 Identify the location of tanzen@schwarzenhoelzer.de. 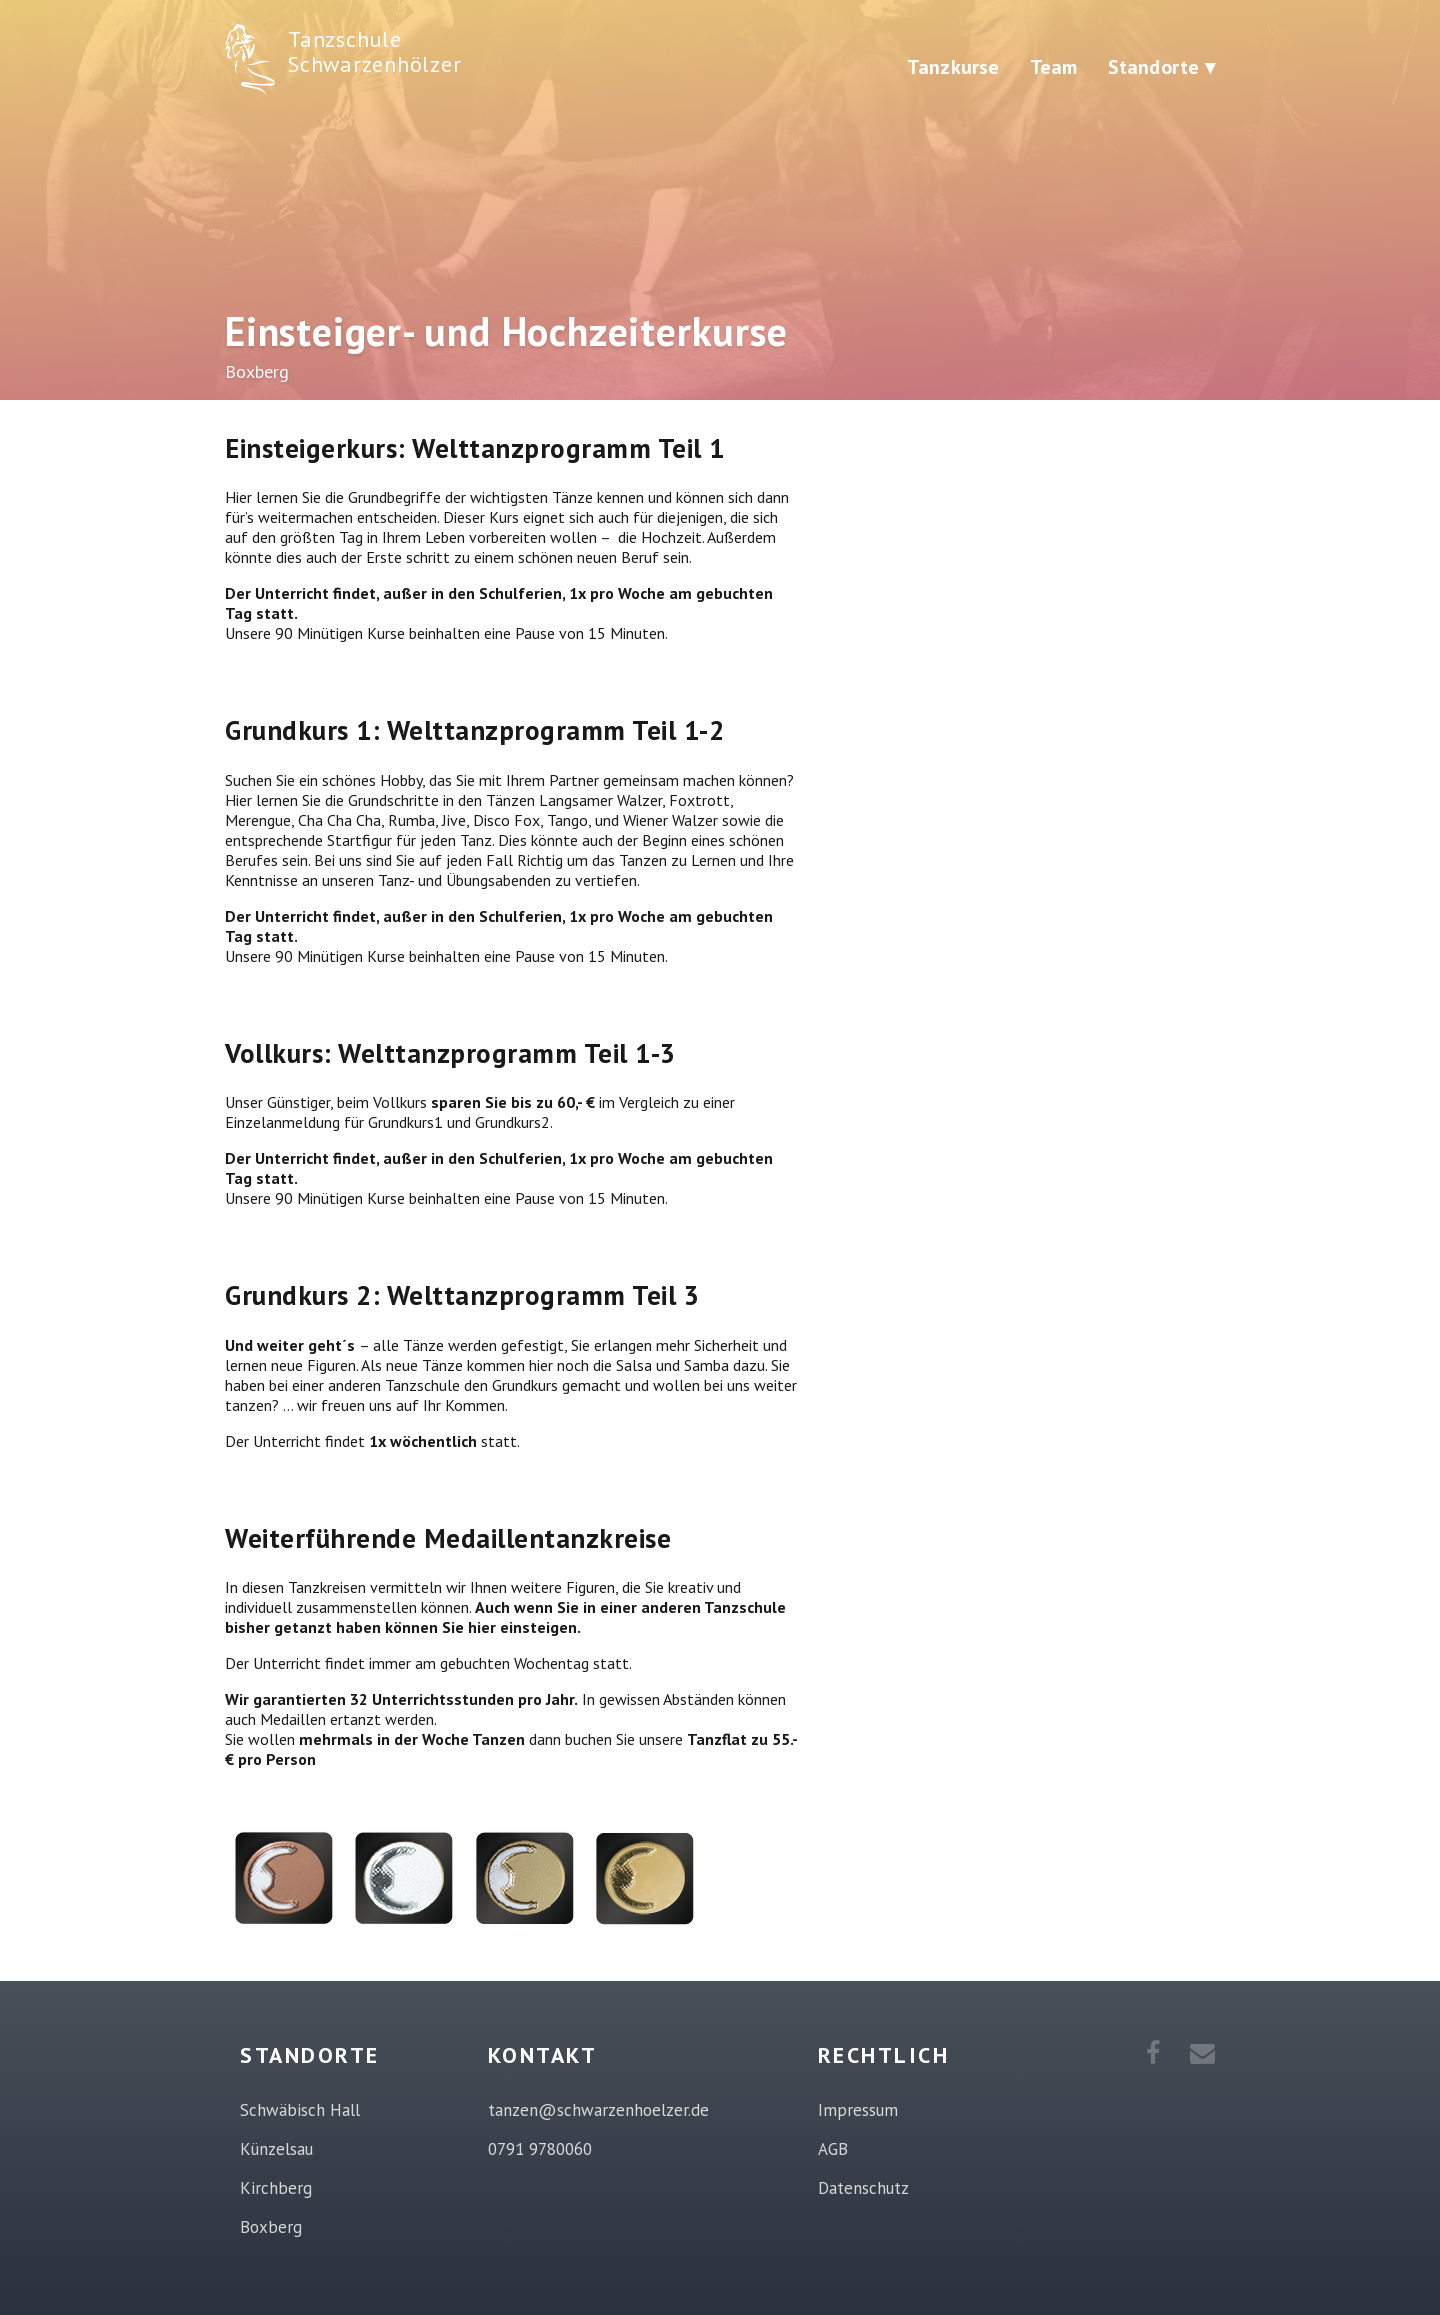
(598, 2110).